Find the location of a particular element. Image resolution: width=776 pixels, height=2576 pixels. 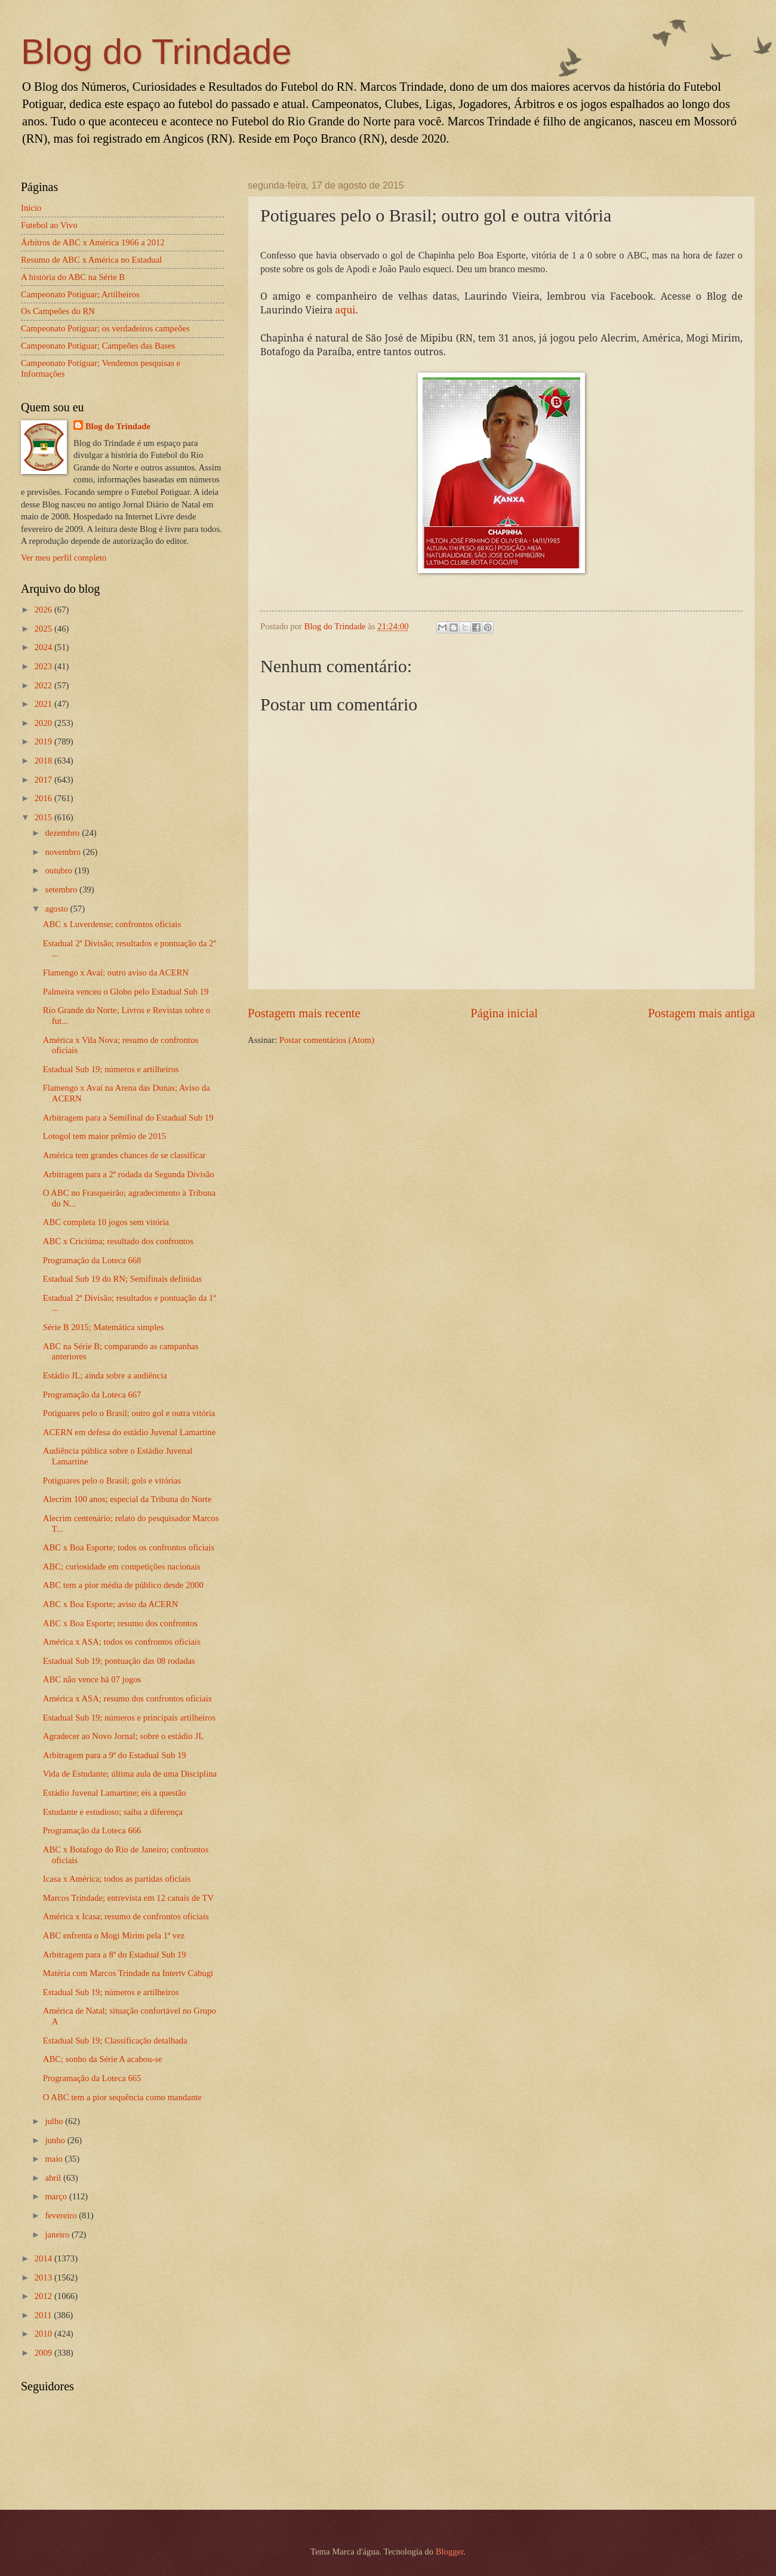

ABC x Boa Esporte; aviso da ACERN is located at coordinates (110, 1604).